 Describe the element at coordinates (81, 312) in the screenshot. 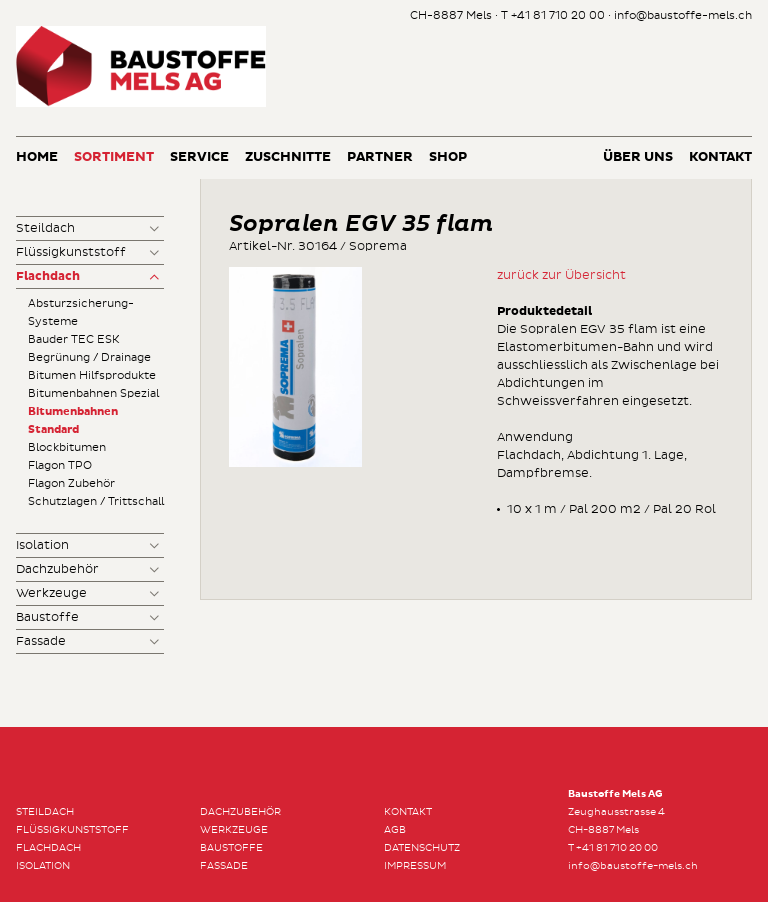

I see `Absturzsicherung-Systeme` at that location.